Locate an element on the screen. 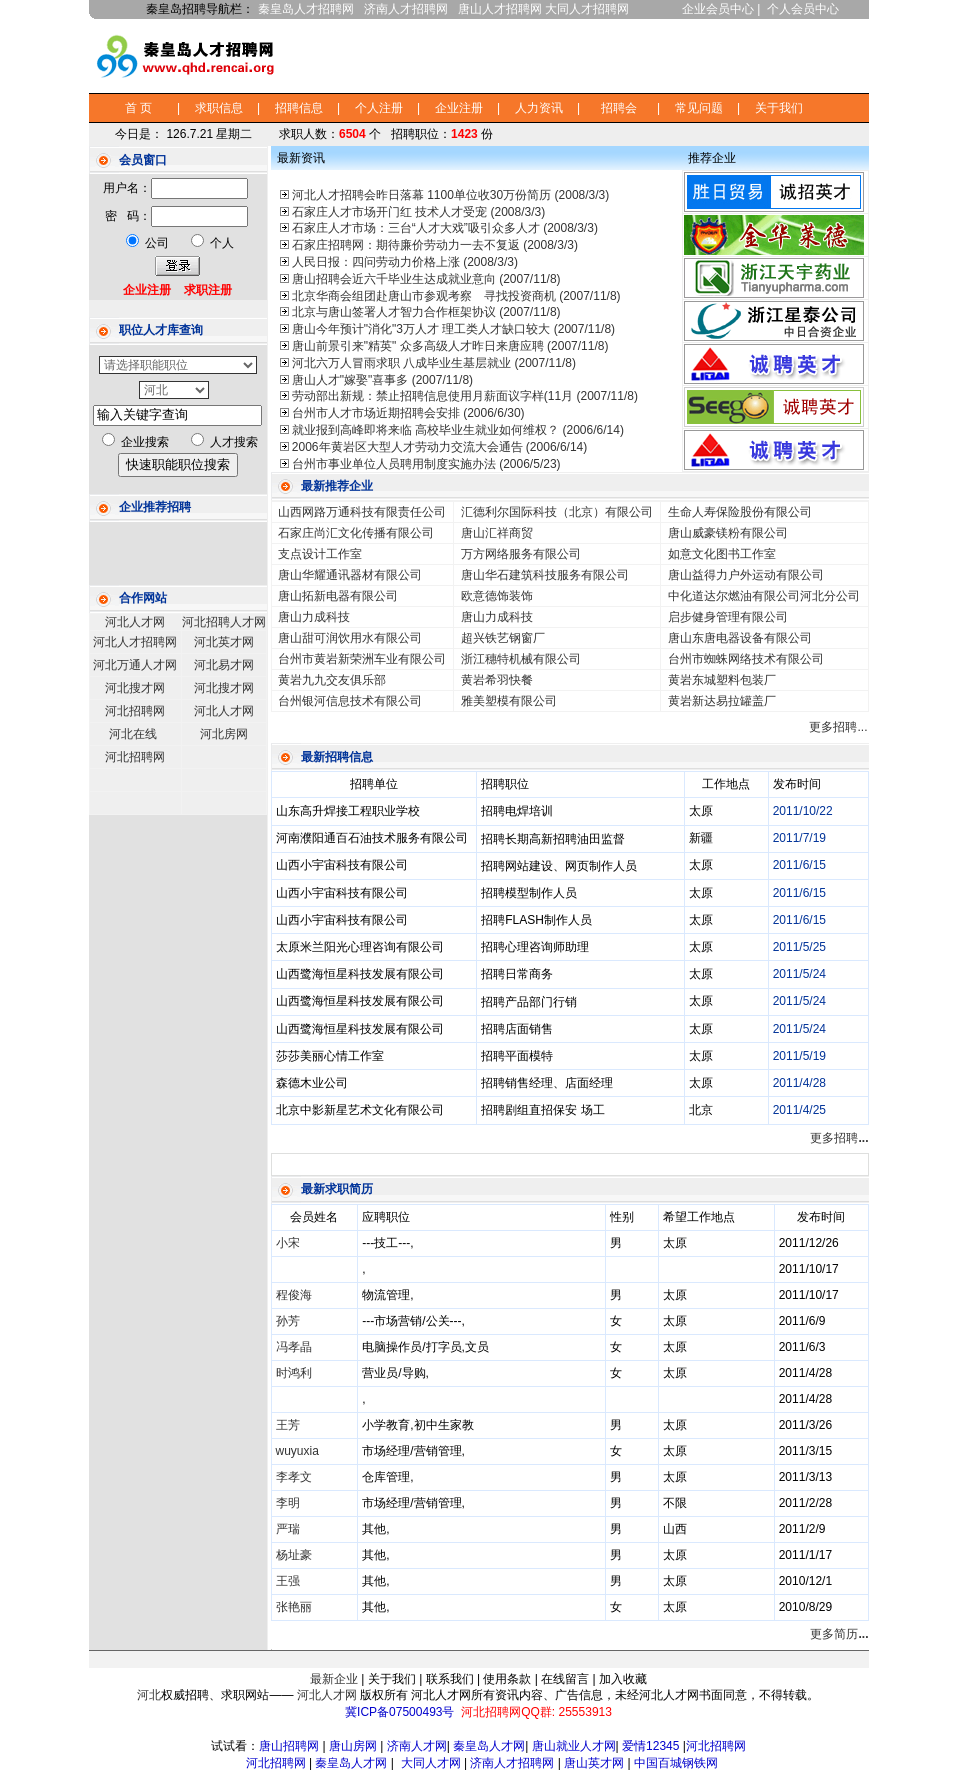  河北易才网 is located at coordinates (224, 665).